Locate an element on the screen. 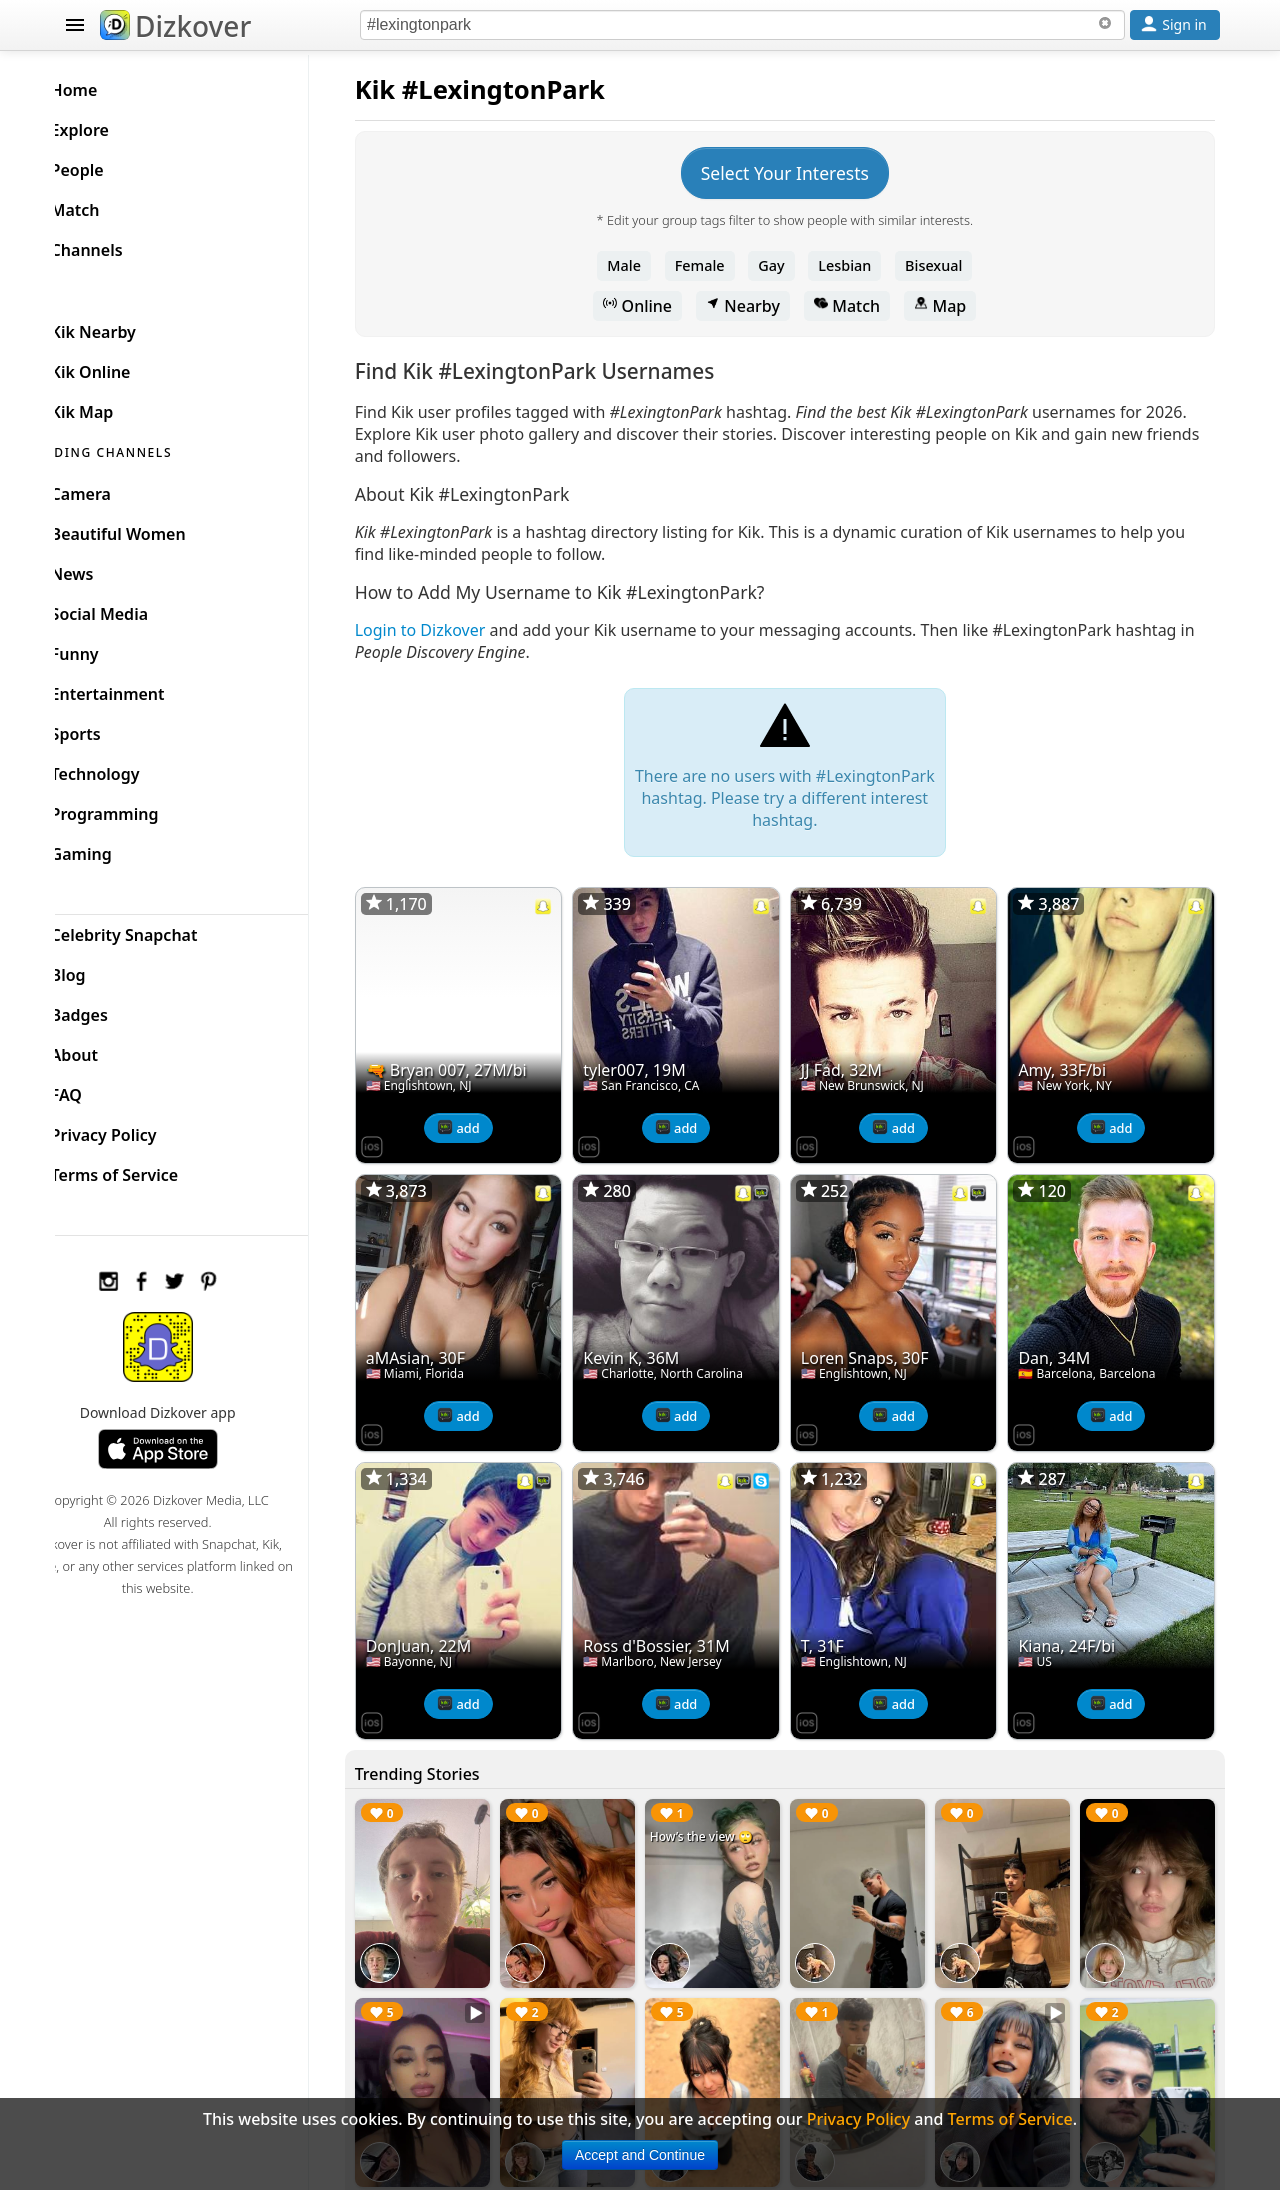 The image size is (1280, 2190). Privacy Policy is located at coordinates (136, 1130).